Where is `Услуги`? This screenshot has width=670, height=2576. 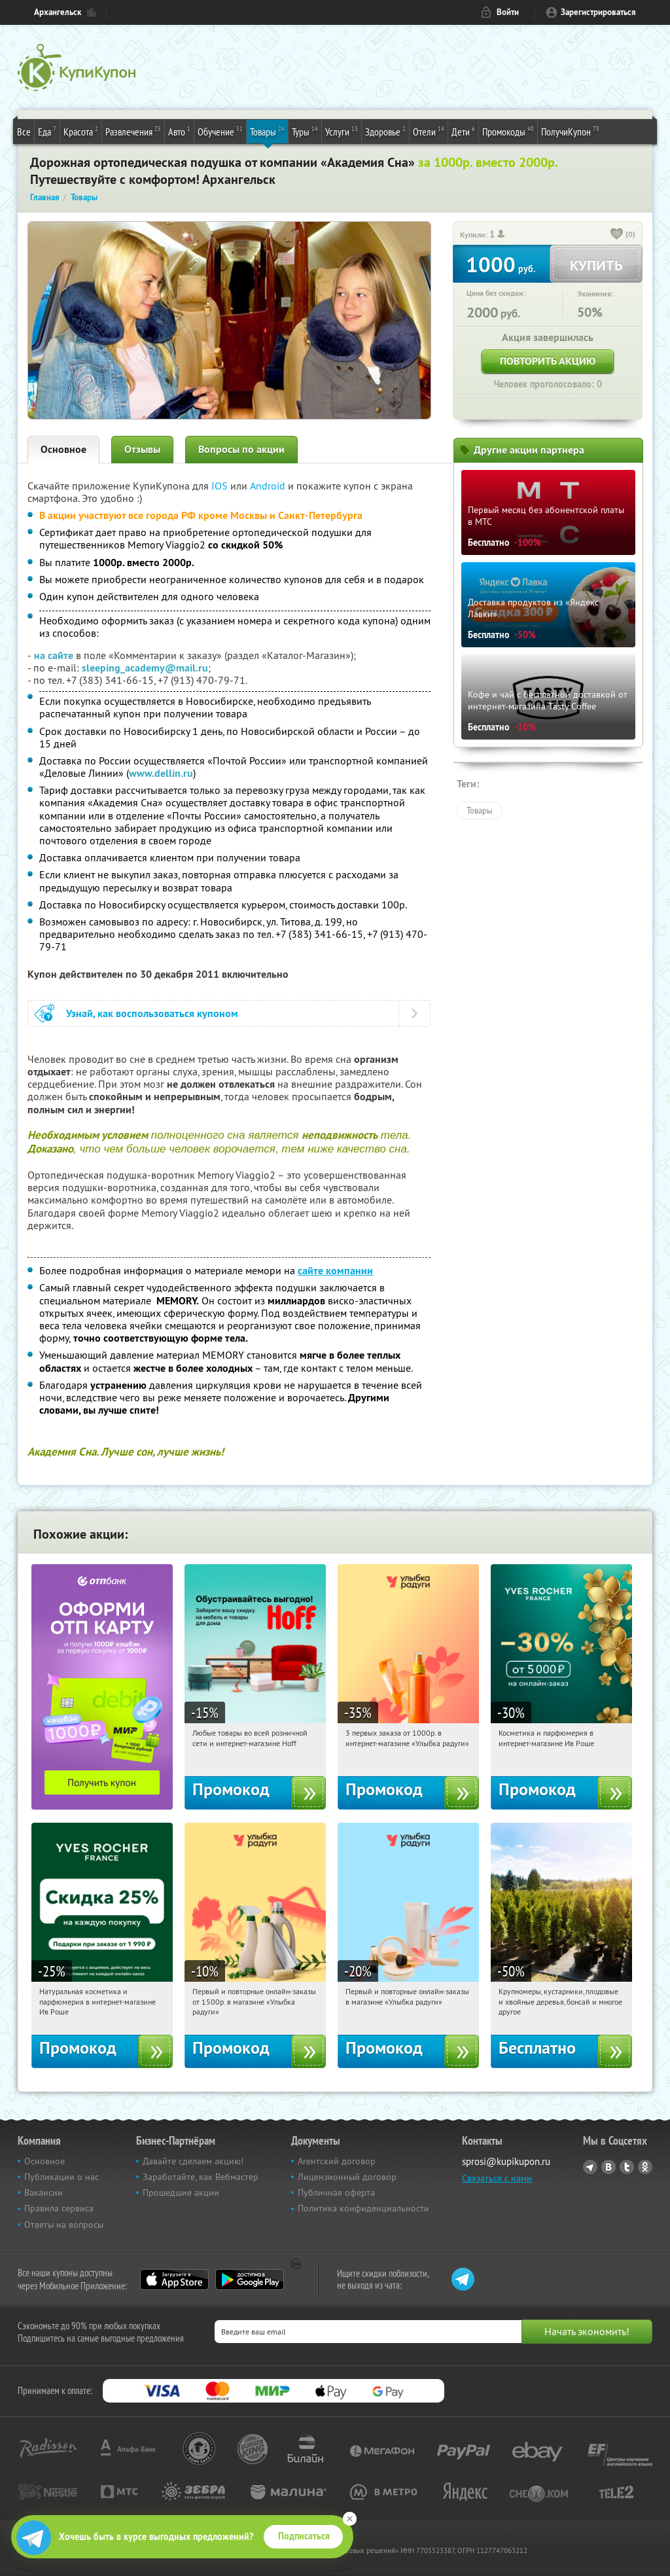 Услуги is located at coordinates (341, 131).